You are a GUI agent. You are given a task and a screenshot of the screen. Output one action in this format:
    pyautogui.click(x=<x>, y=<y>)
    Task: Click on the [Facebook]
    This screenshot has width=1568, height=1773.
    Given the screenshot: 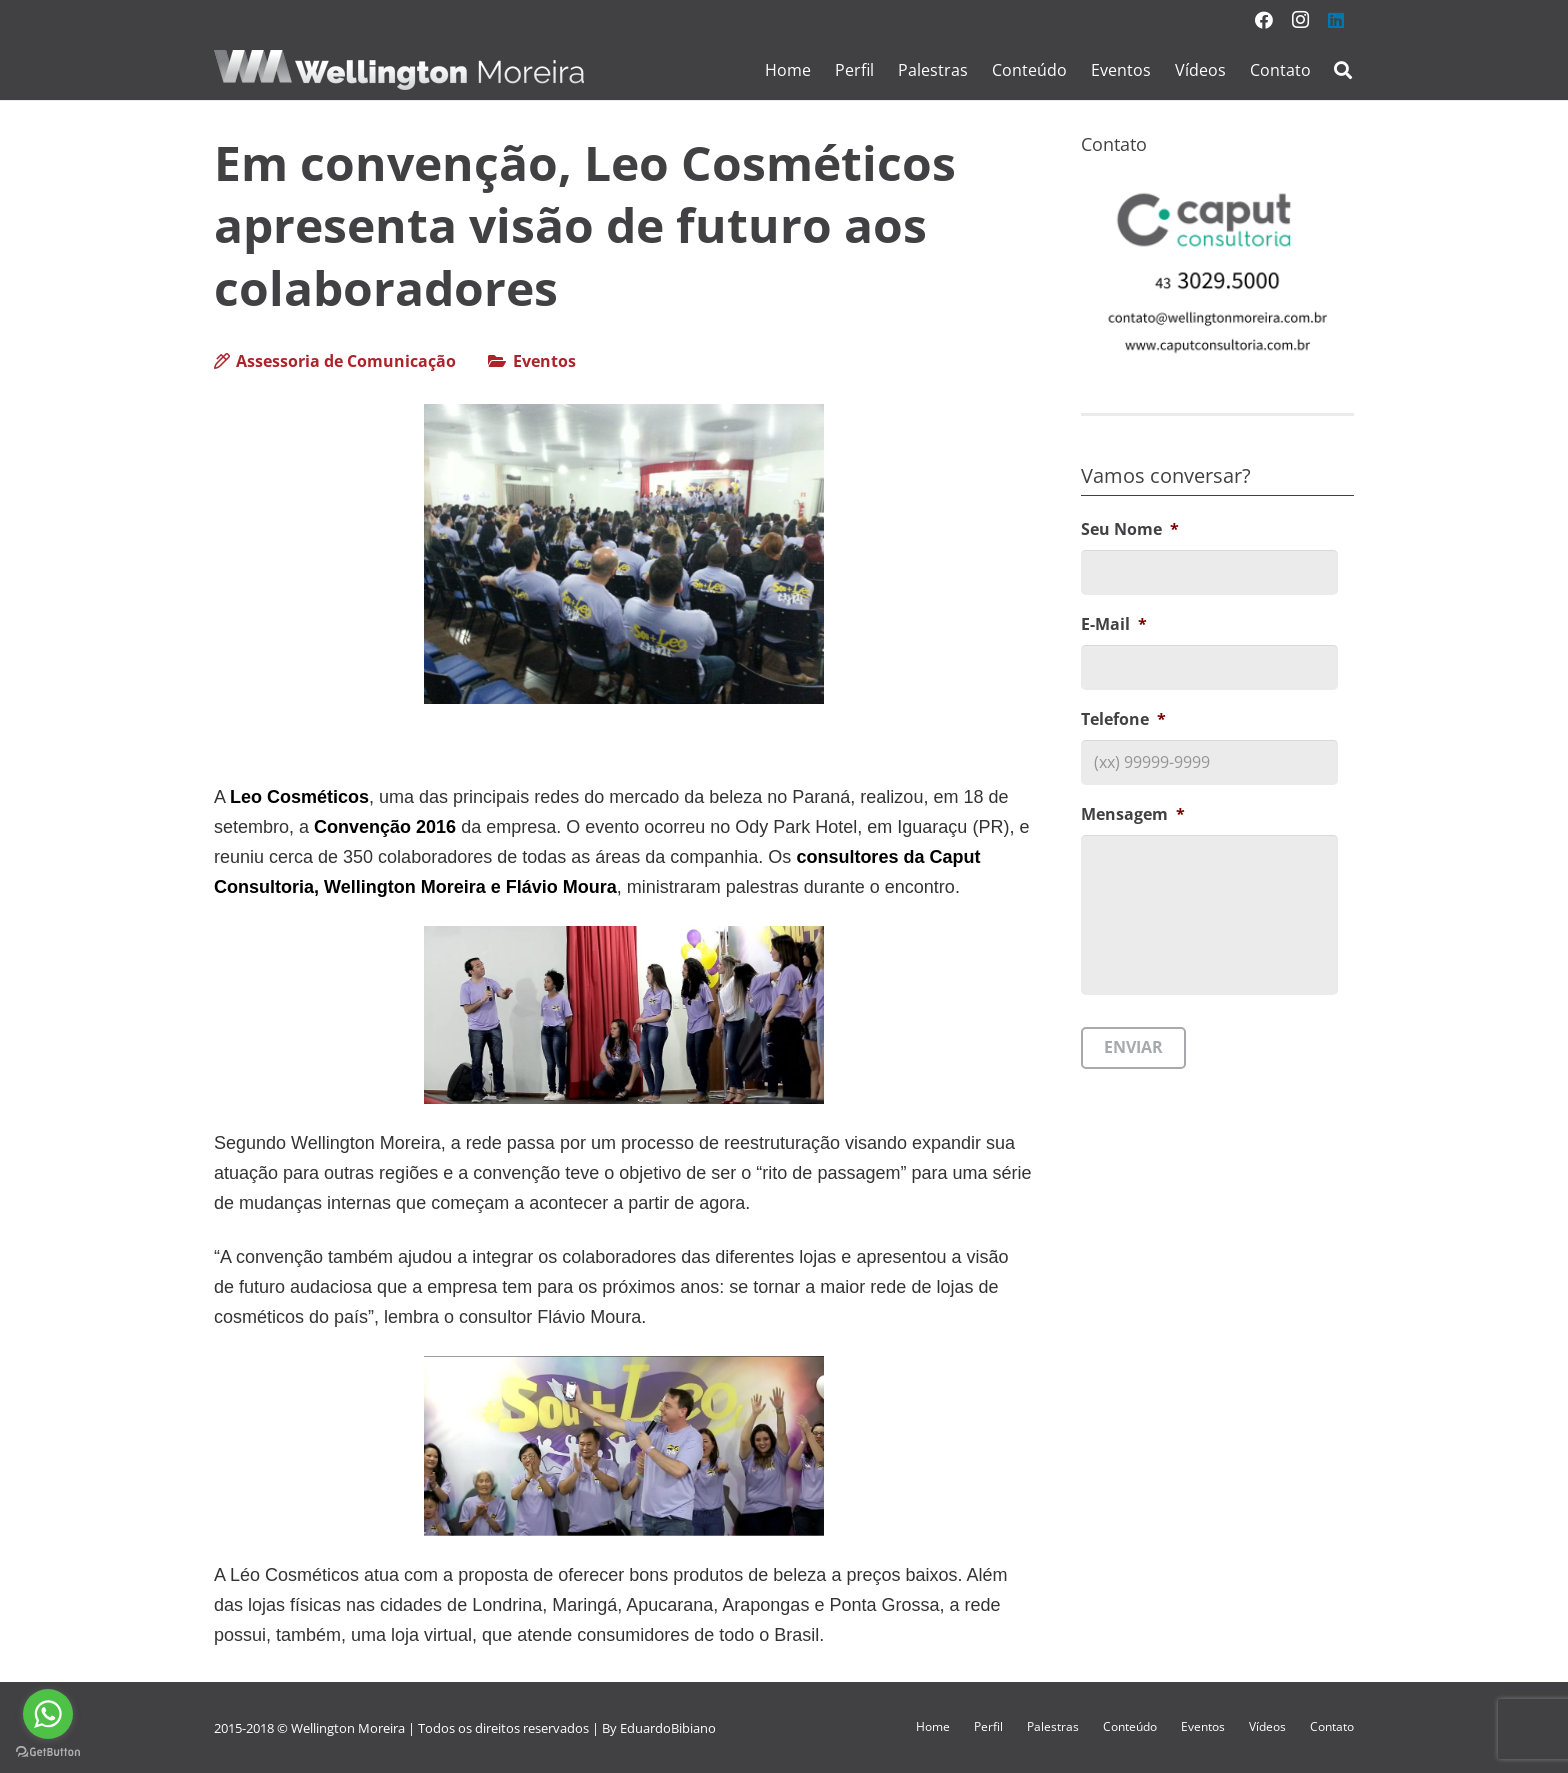 What is the action you would take?
    pyautogui.click(x=1264, y=20)
    